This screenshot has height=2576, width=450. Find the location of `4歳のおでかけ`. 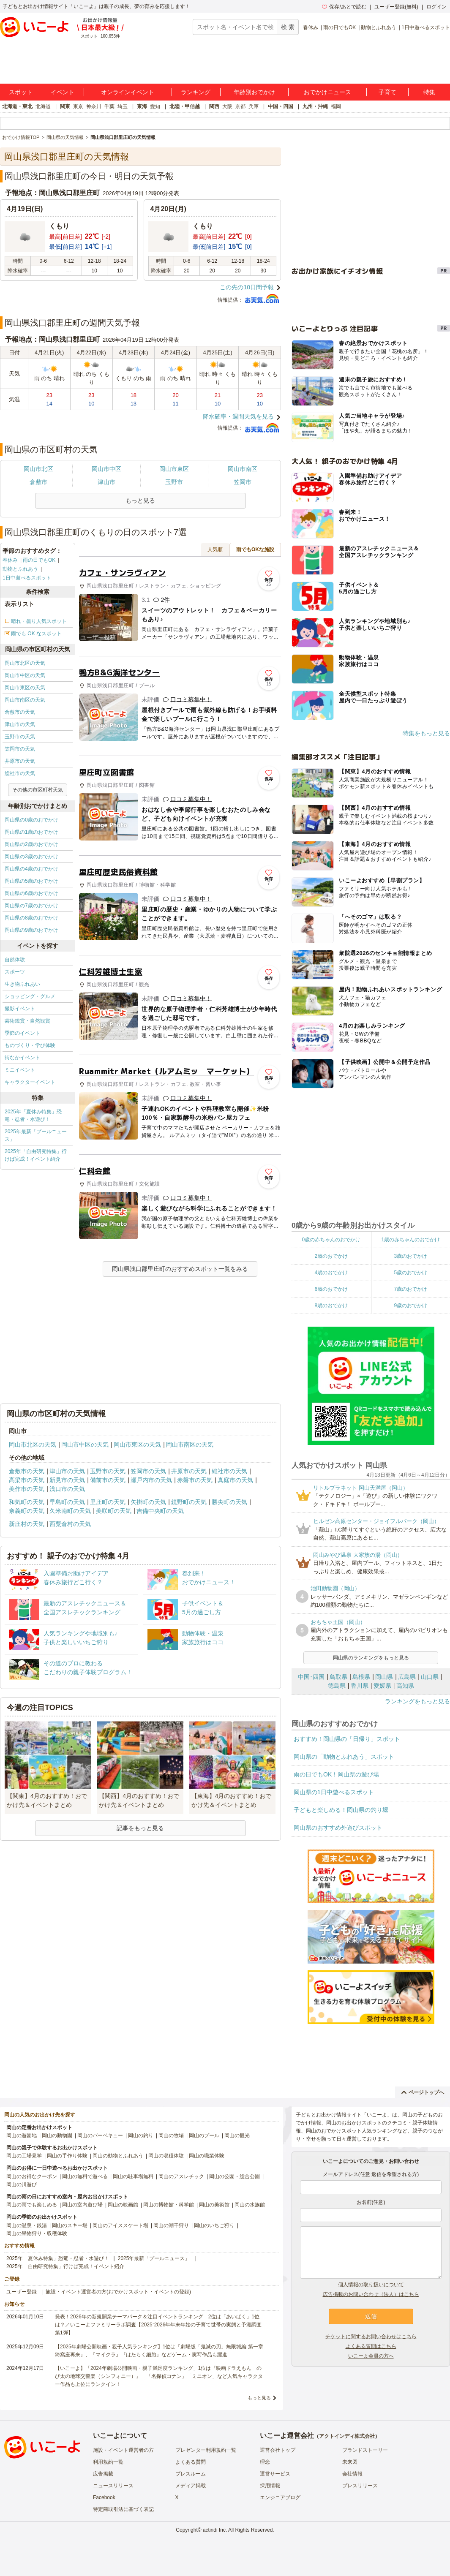

4歳のおでかけ is located at coordinates (331, 1273).